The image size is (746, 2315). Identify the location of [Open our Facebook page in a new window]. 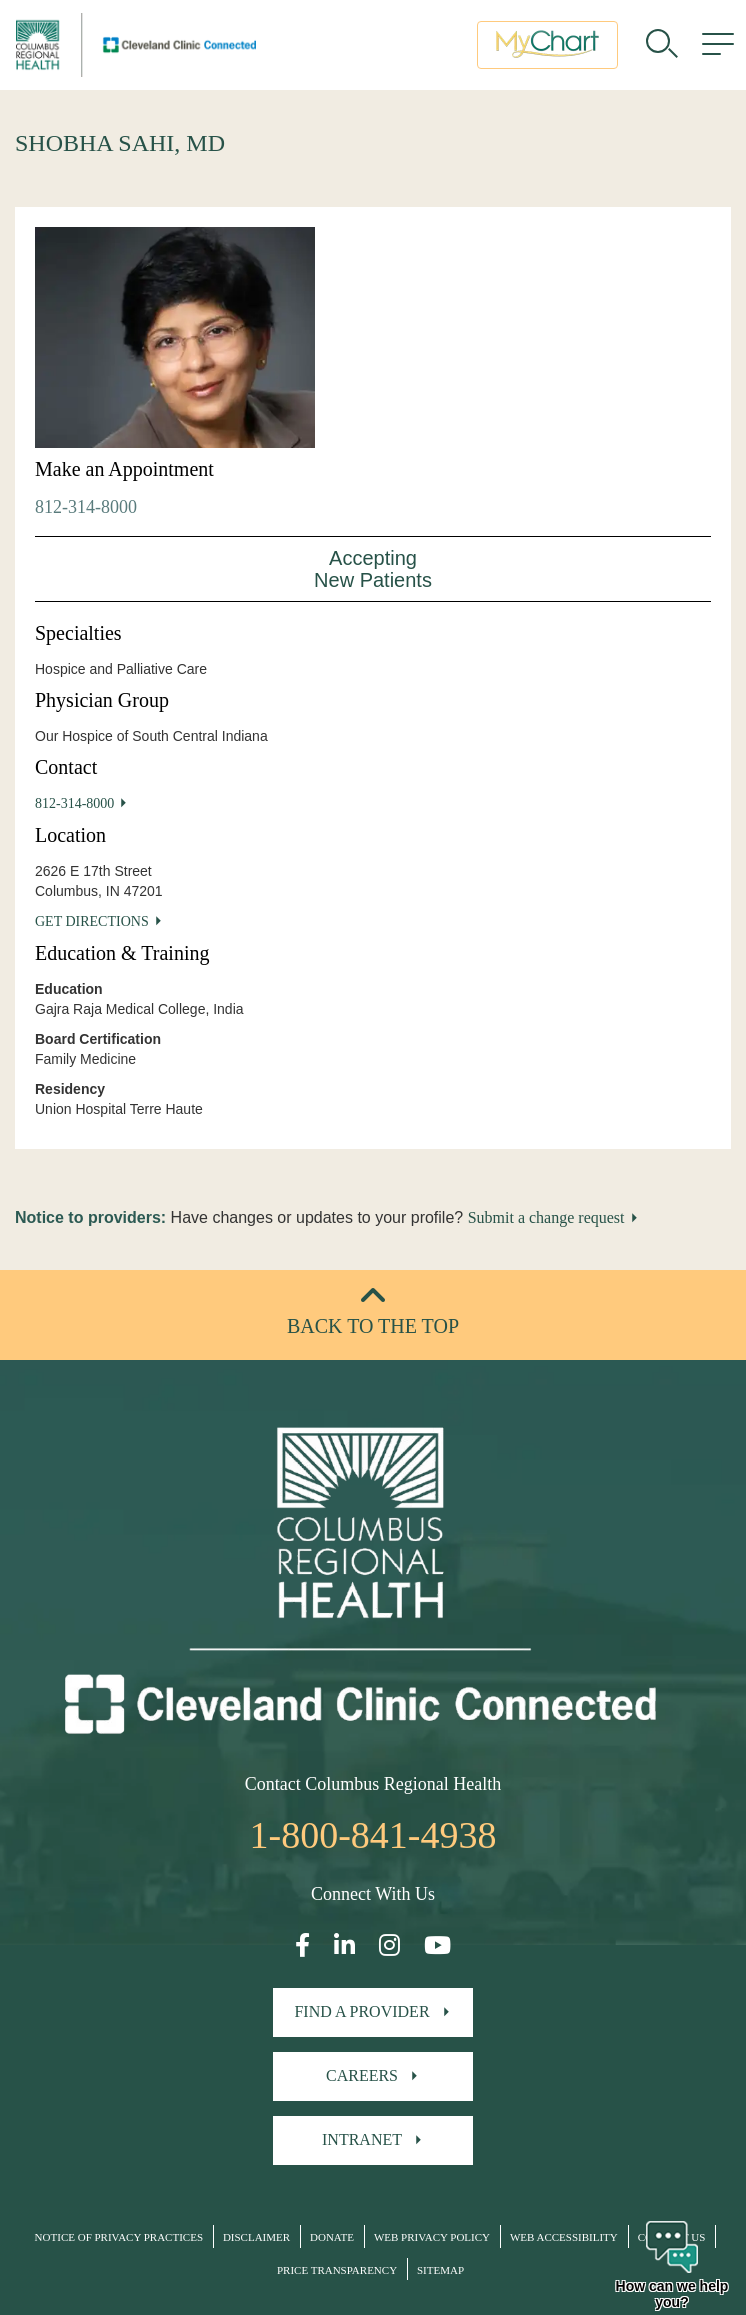
(302, 1945).